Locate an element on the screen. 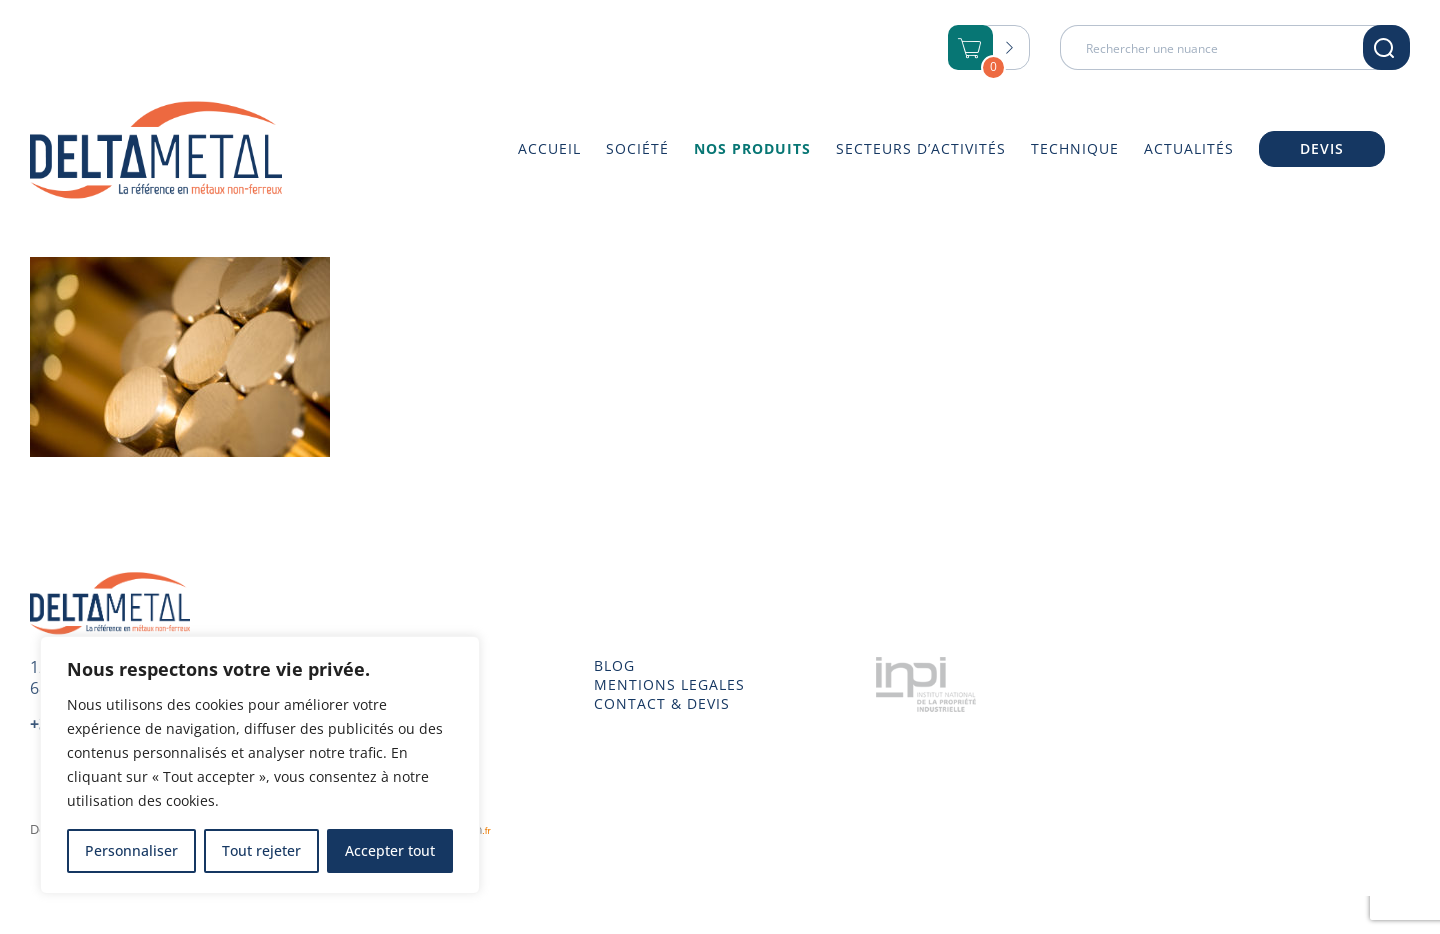 This screenshot has height=934, width=1440. Tout rejeter is located at coordinates (261, 850).